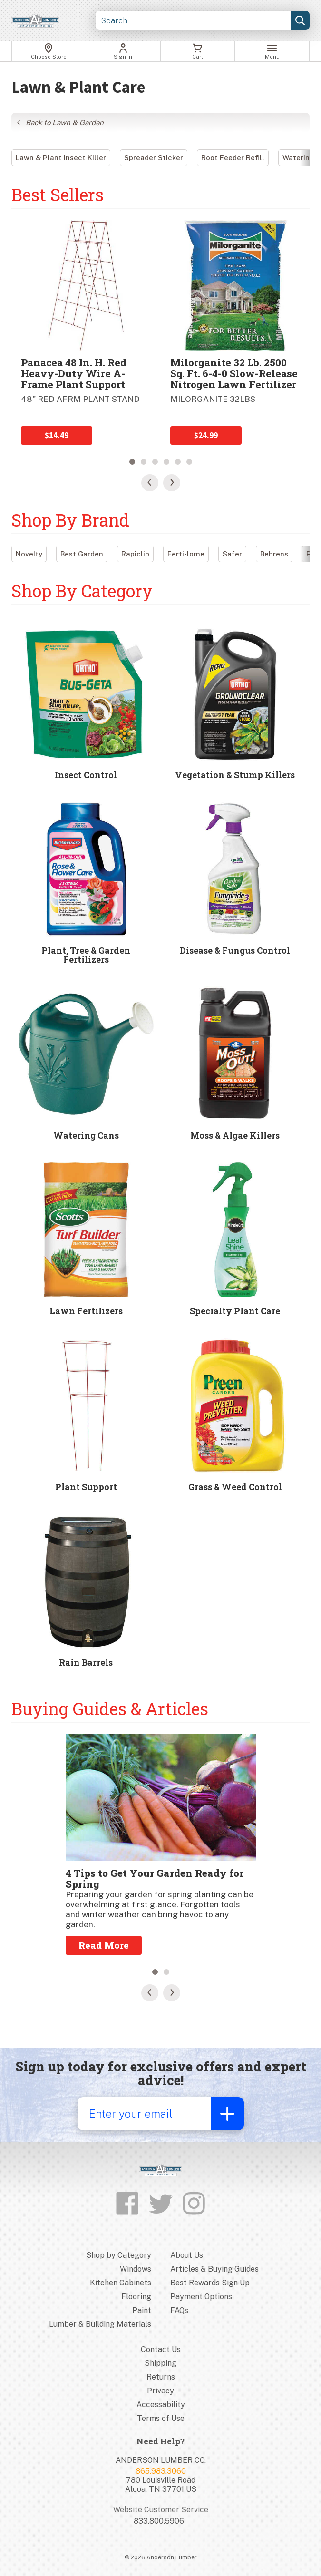  What do you see at coordinates (155, 462) in the screenshot?
I see `3 [tab]` at bounding box center [155, 462].